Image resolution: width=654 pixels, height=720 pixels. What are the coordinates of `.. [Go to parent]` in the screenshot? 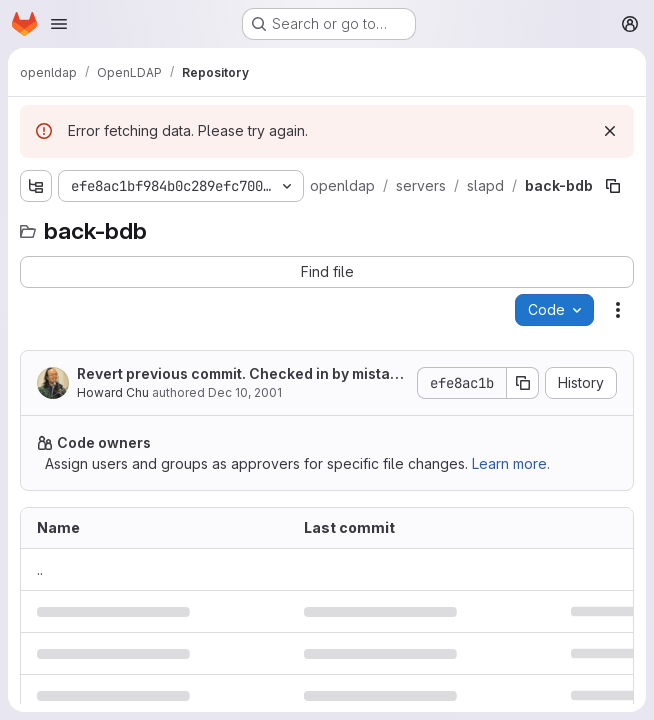 It's located at (40, 569).